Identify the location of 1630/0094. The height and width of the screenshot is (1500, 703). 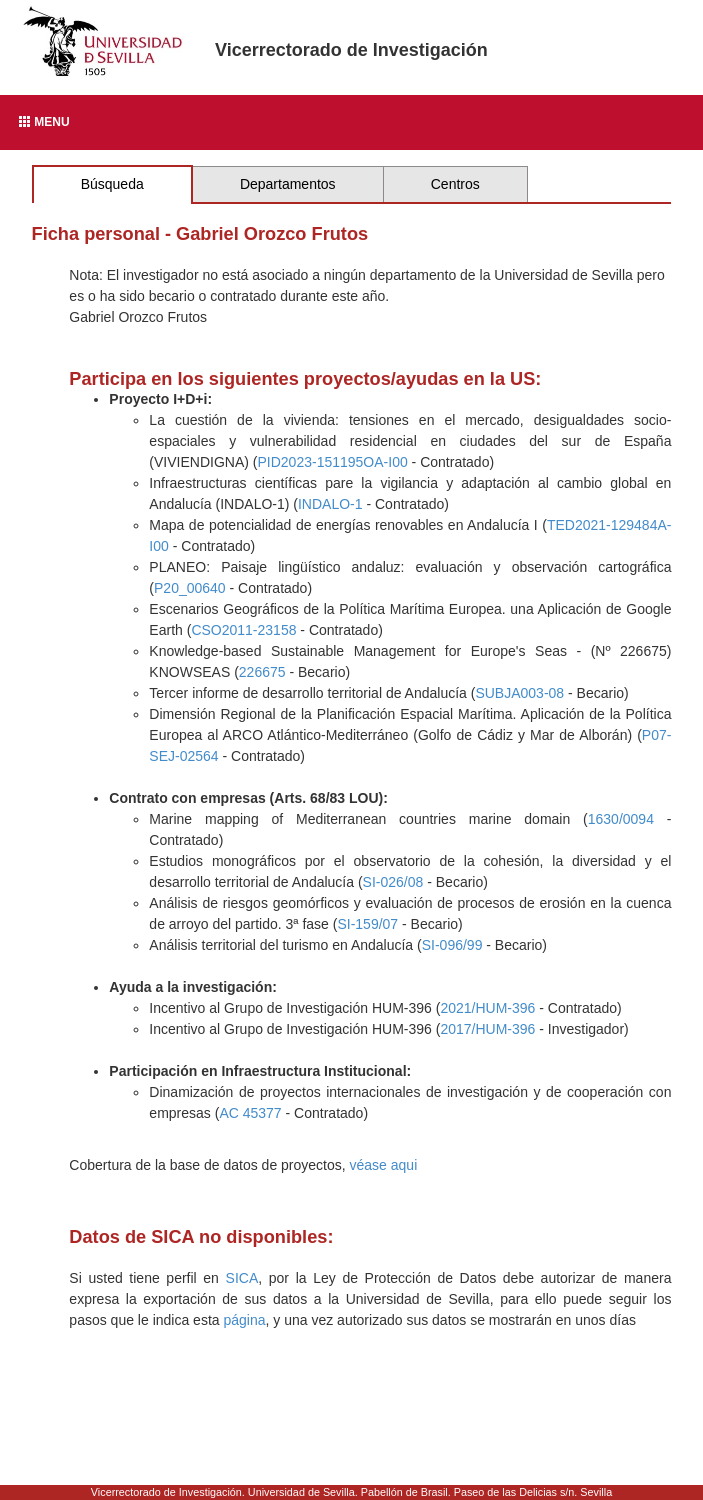
(621, 819).